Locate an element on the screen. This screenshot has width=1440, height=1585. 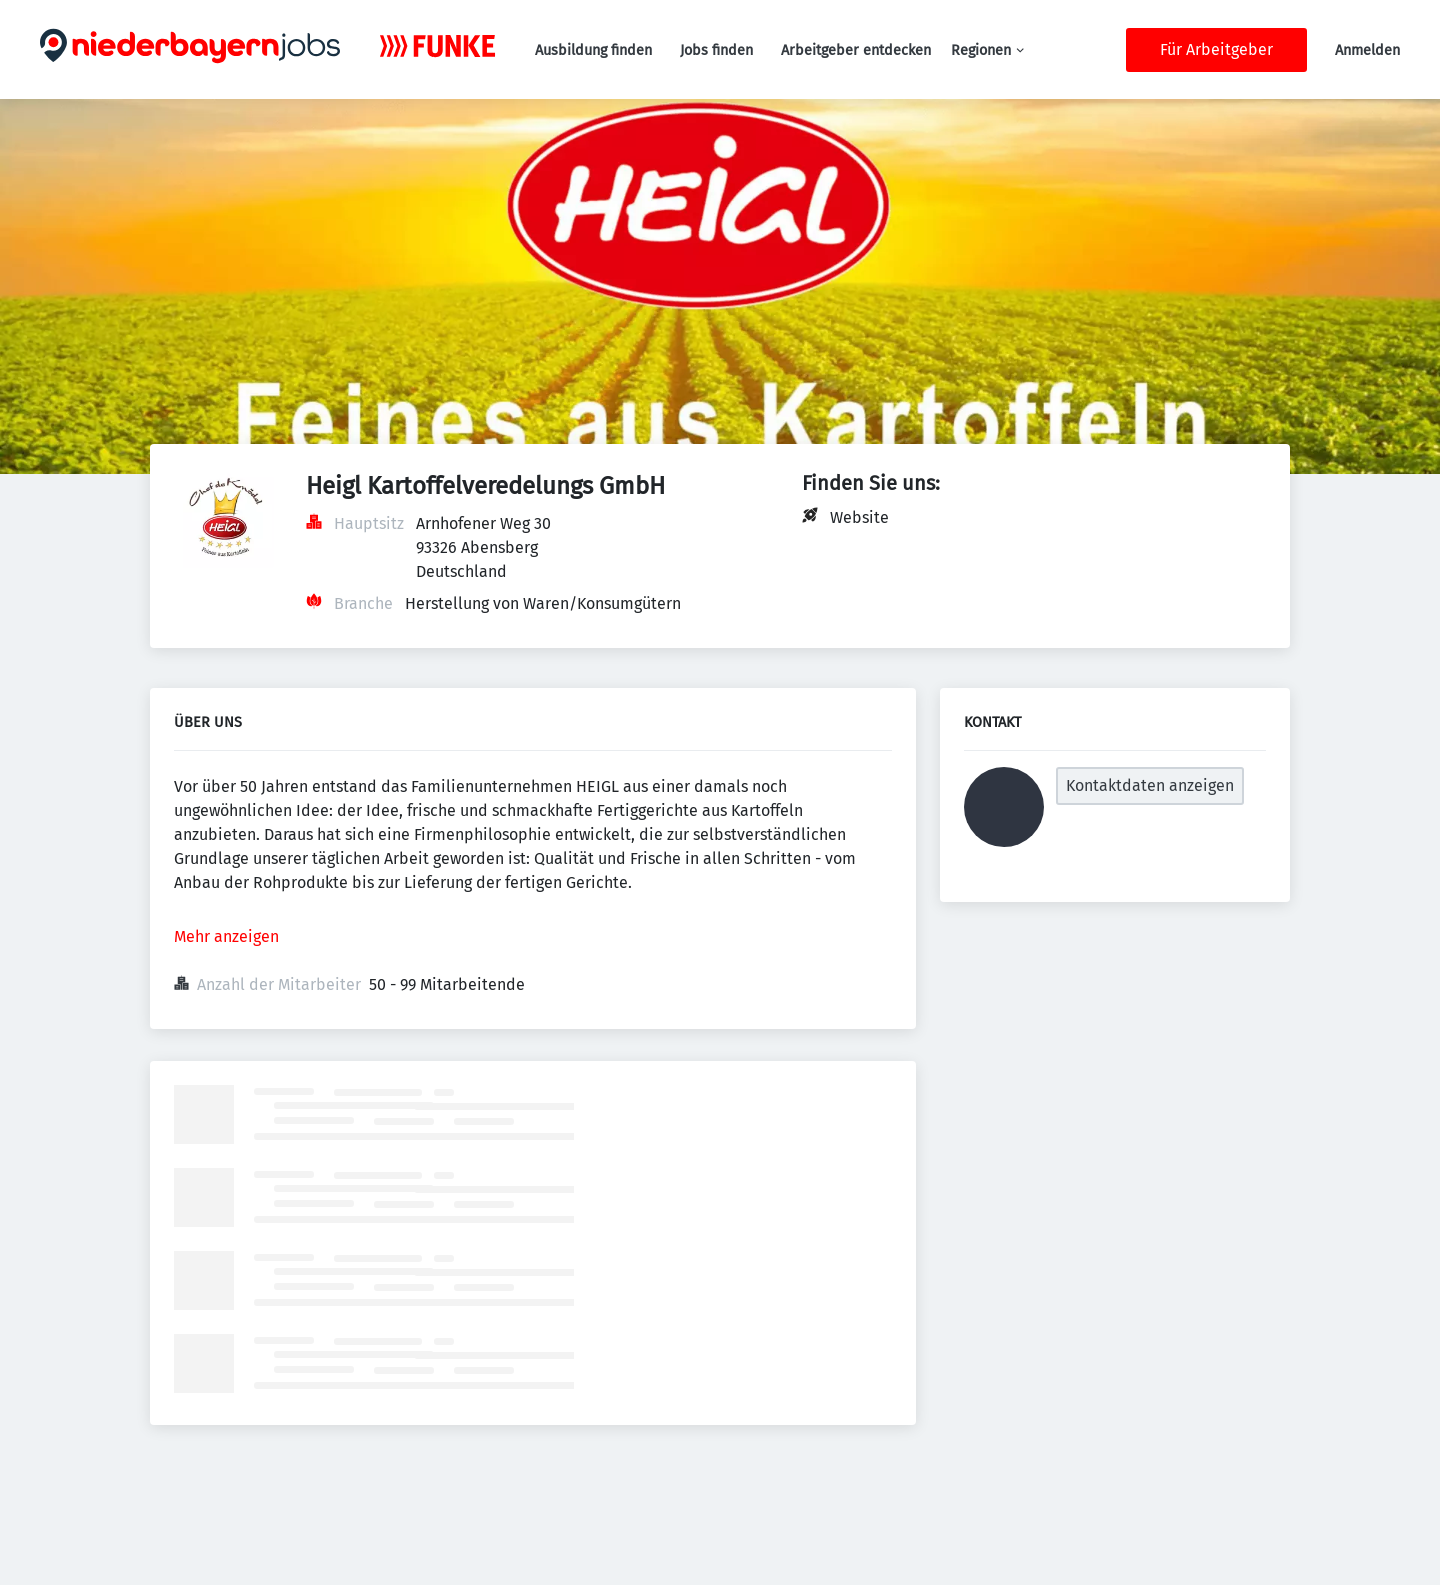
Arbeitgeber entdecken is located at coordinates (856, 50).